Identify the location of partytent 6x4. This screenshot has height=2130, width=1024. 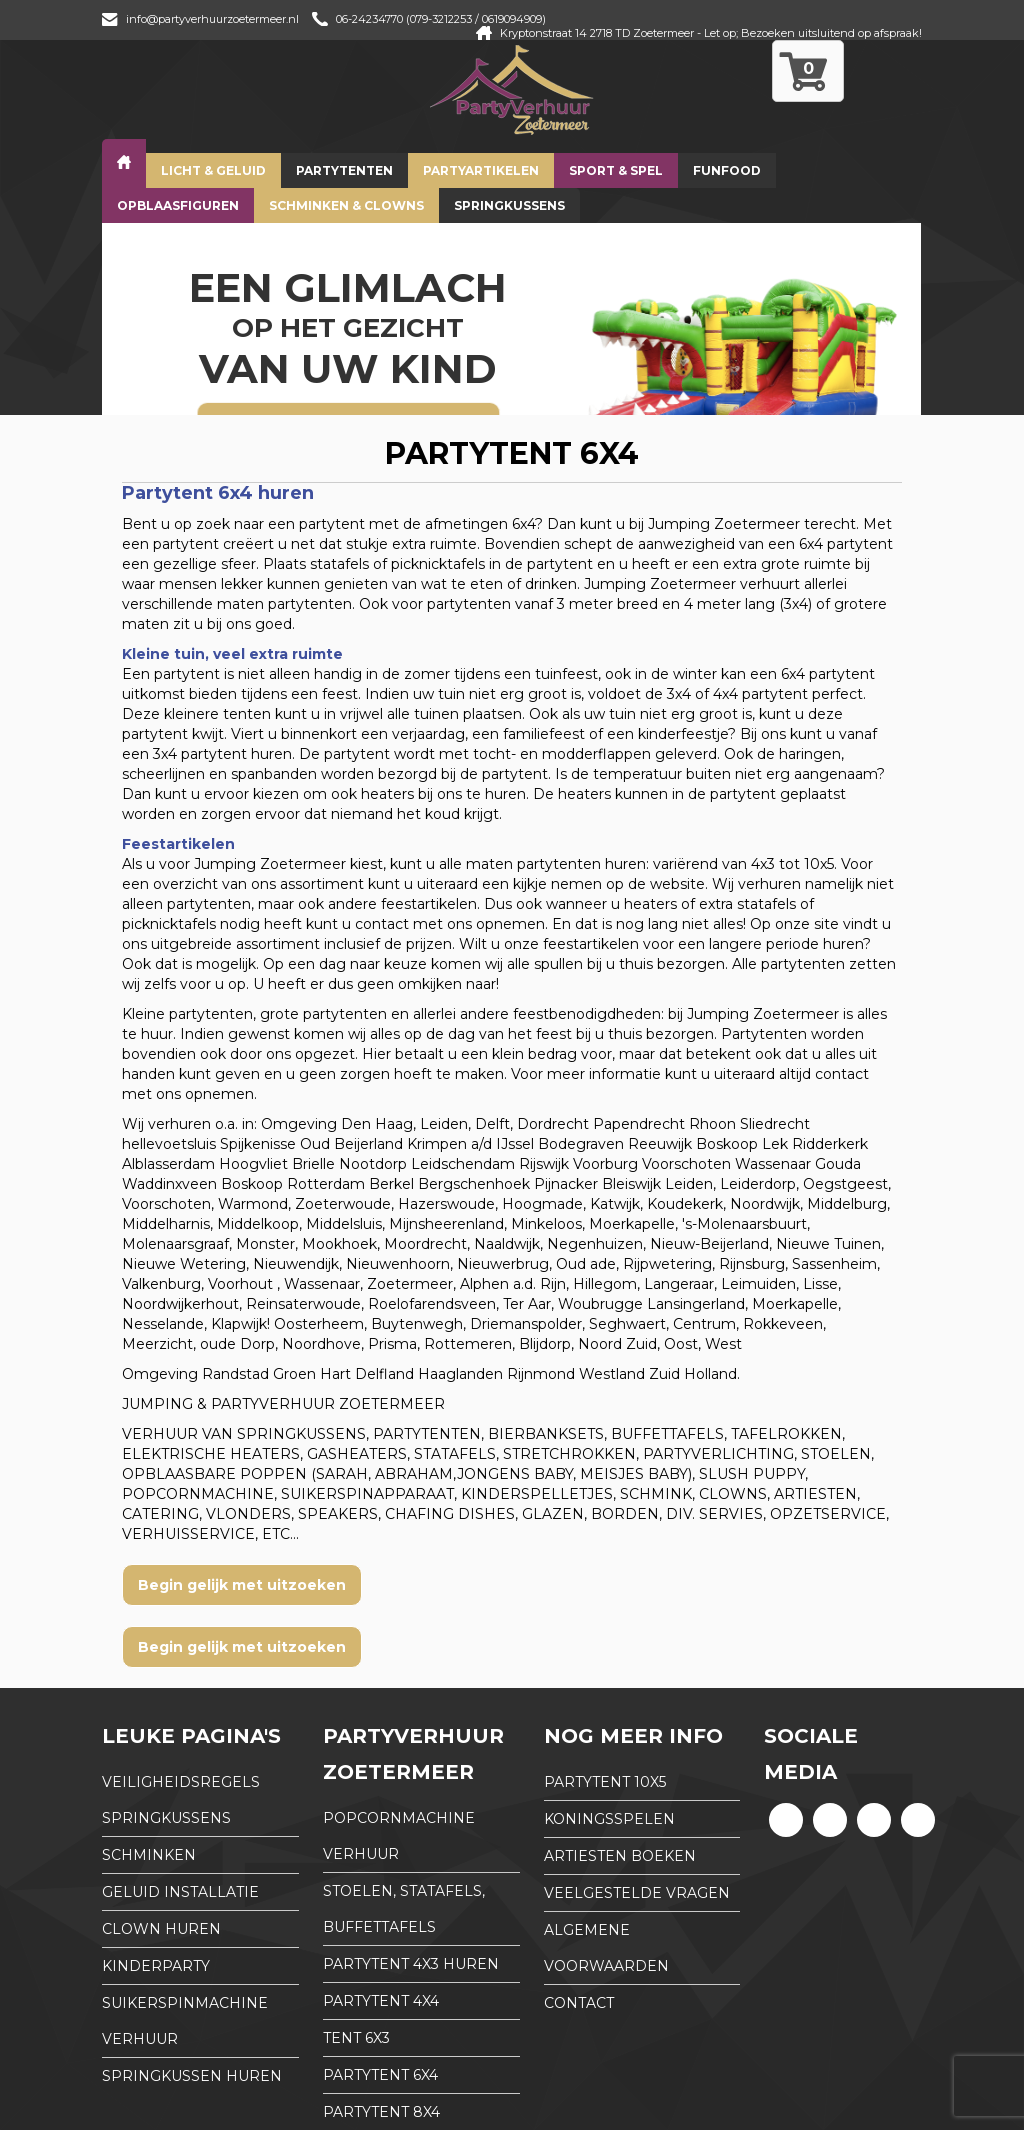
(380, 2075).